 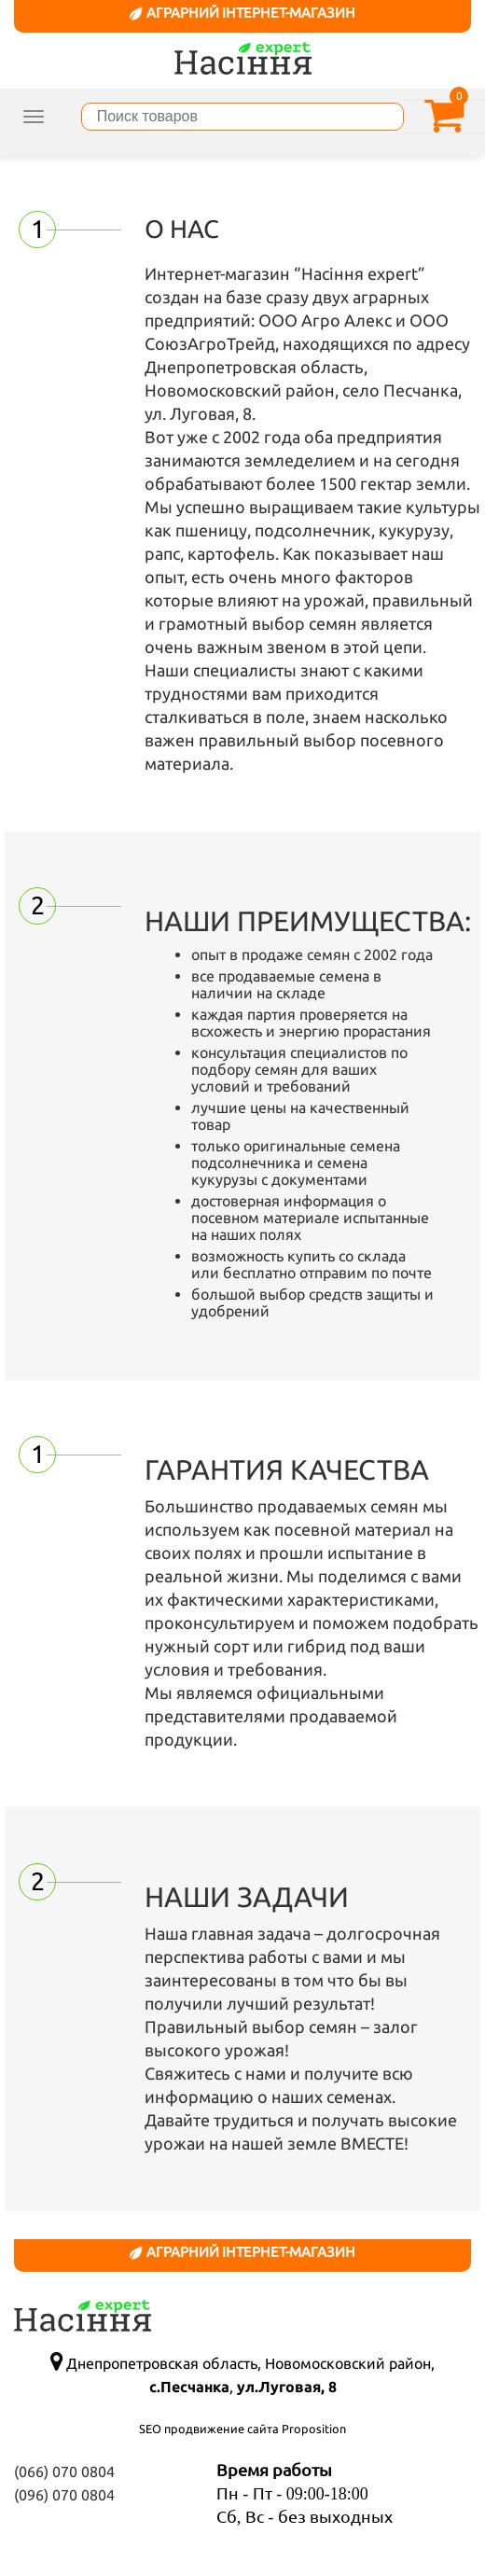 I want to click on семена подсолнечника, so click(x=295, y=1154).